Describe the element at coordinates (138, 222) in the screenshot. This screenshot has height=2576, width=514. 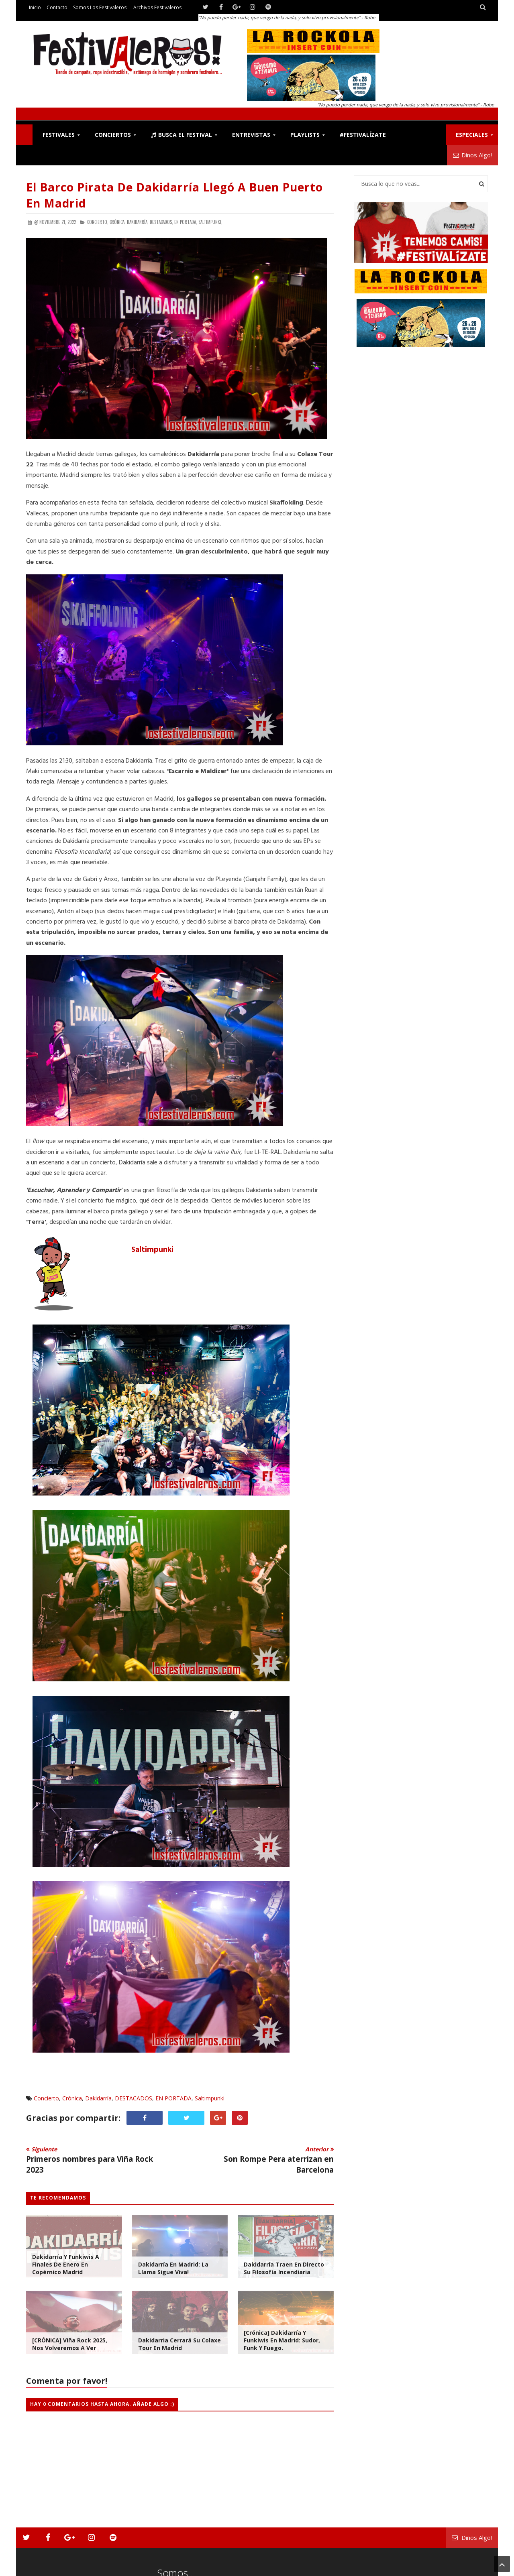
I see `Dakidarría,` at that location.